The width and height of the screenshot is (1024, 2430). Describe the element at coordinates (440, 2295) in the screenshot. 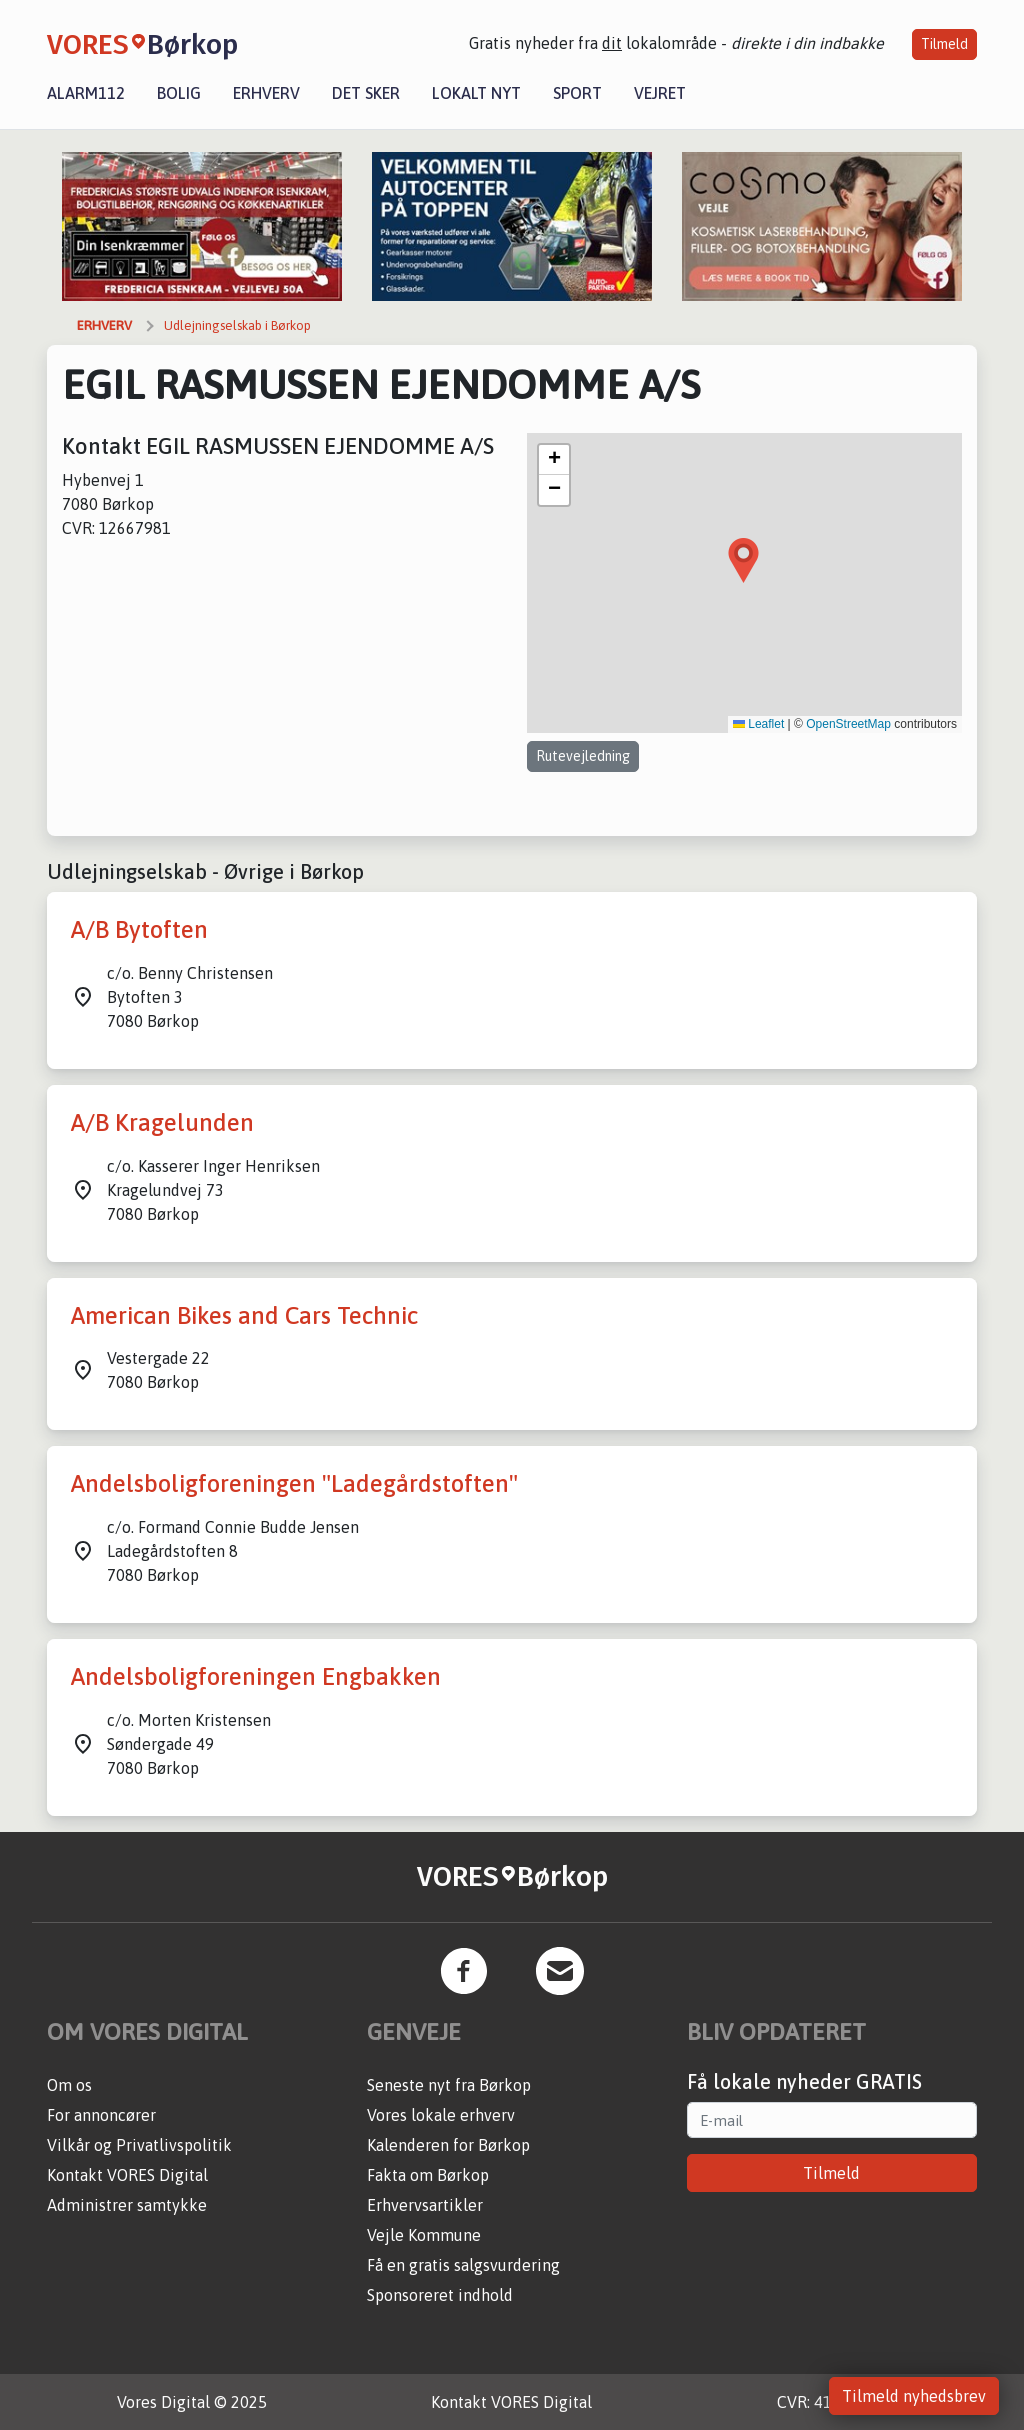

I see `Sponsoreret indhold` at that location.